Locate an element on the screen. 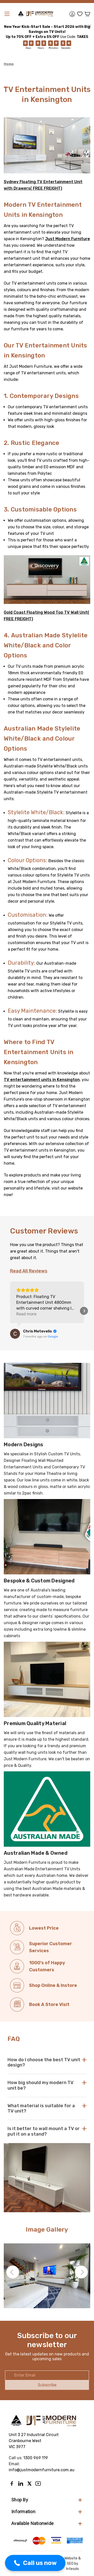 Image resolution: width=94 pixels, height=2576 pixels. [button] is located at coordinates (10, 1311).